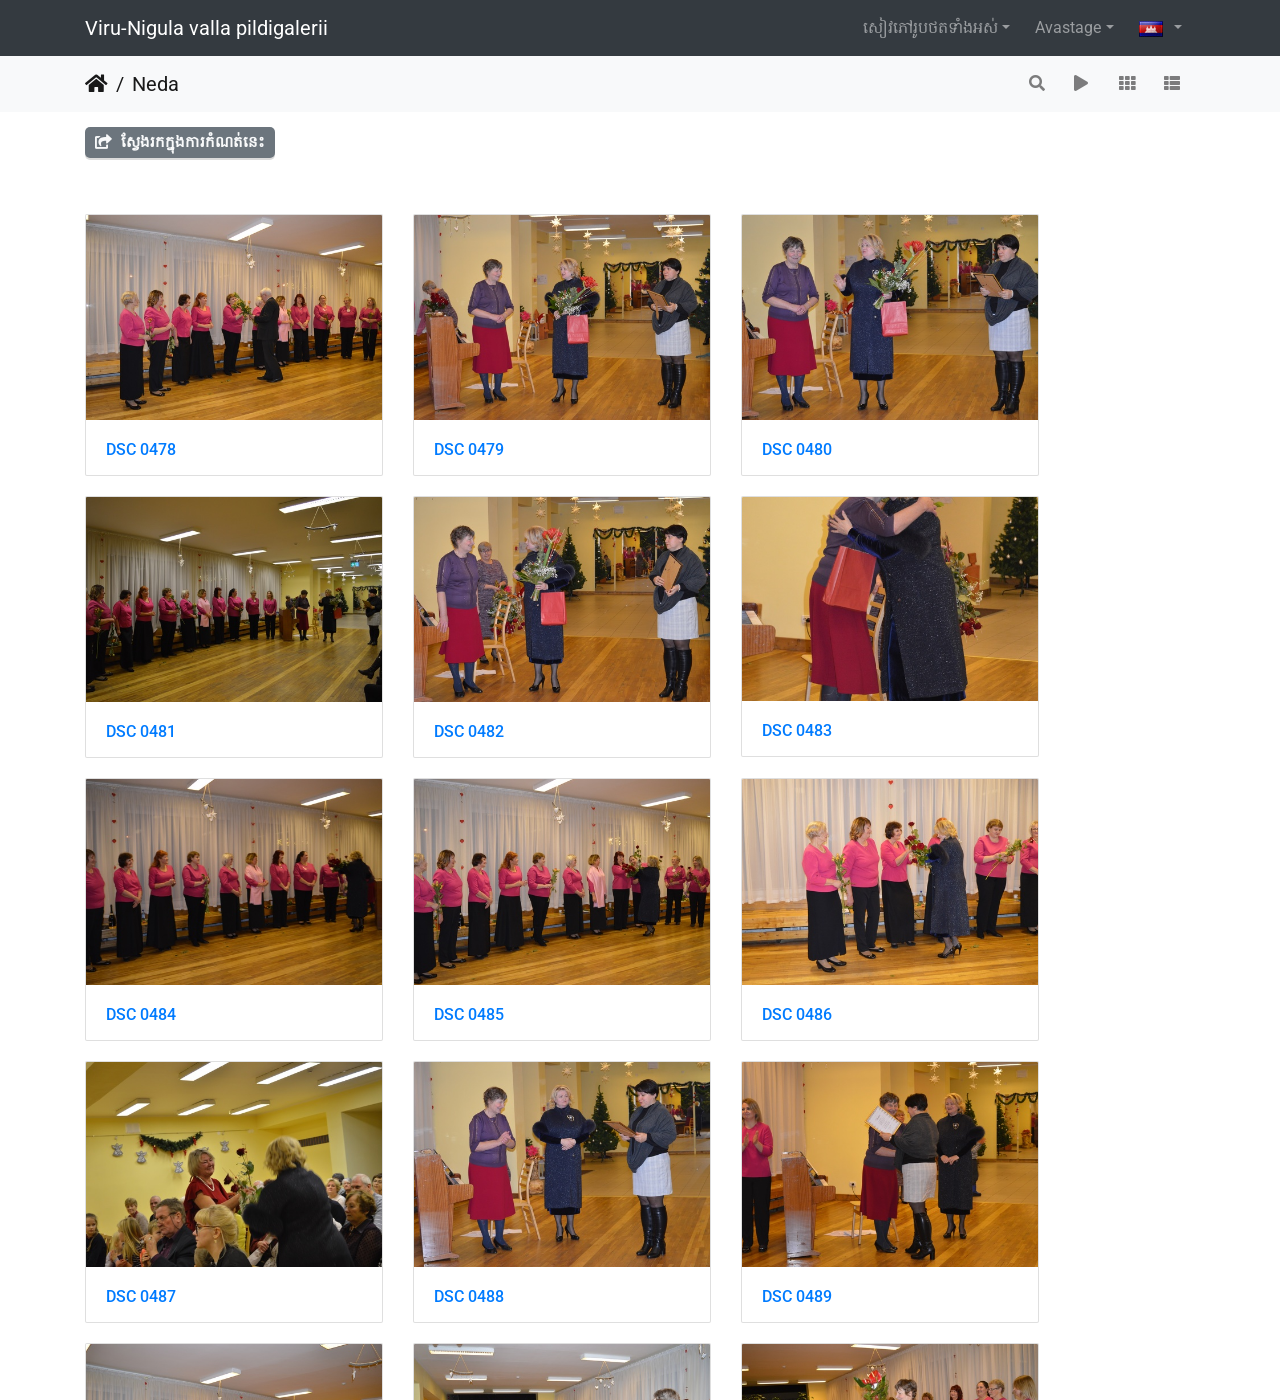 The image size is (1280, 1400). What do you see at coordinates (711, 1177) in the screenshot?
I see `DSC 0492` at bounding box center [711, 1177].